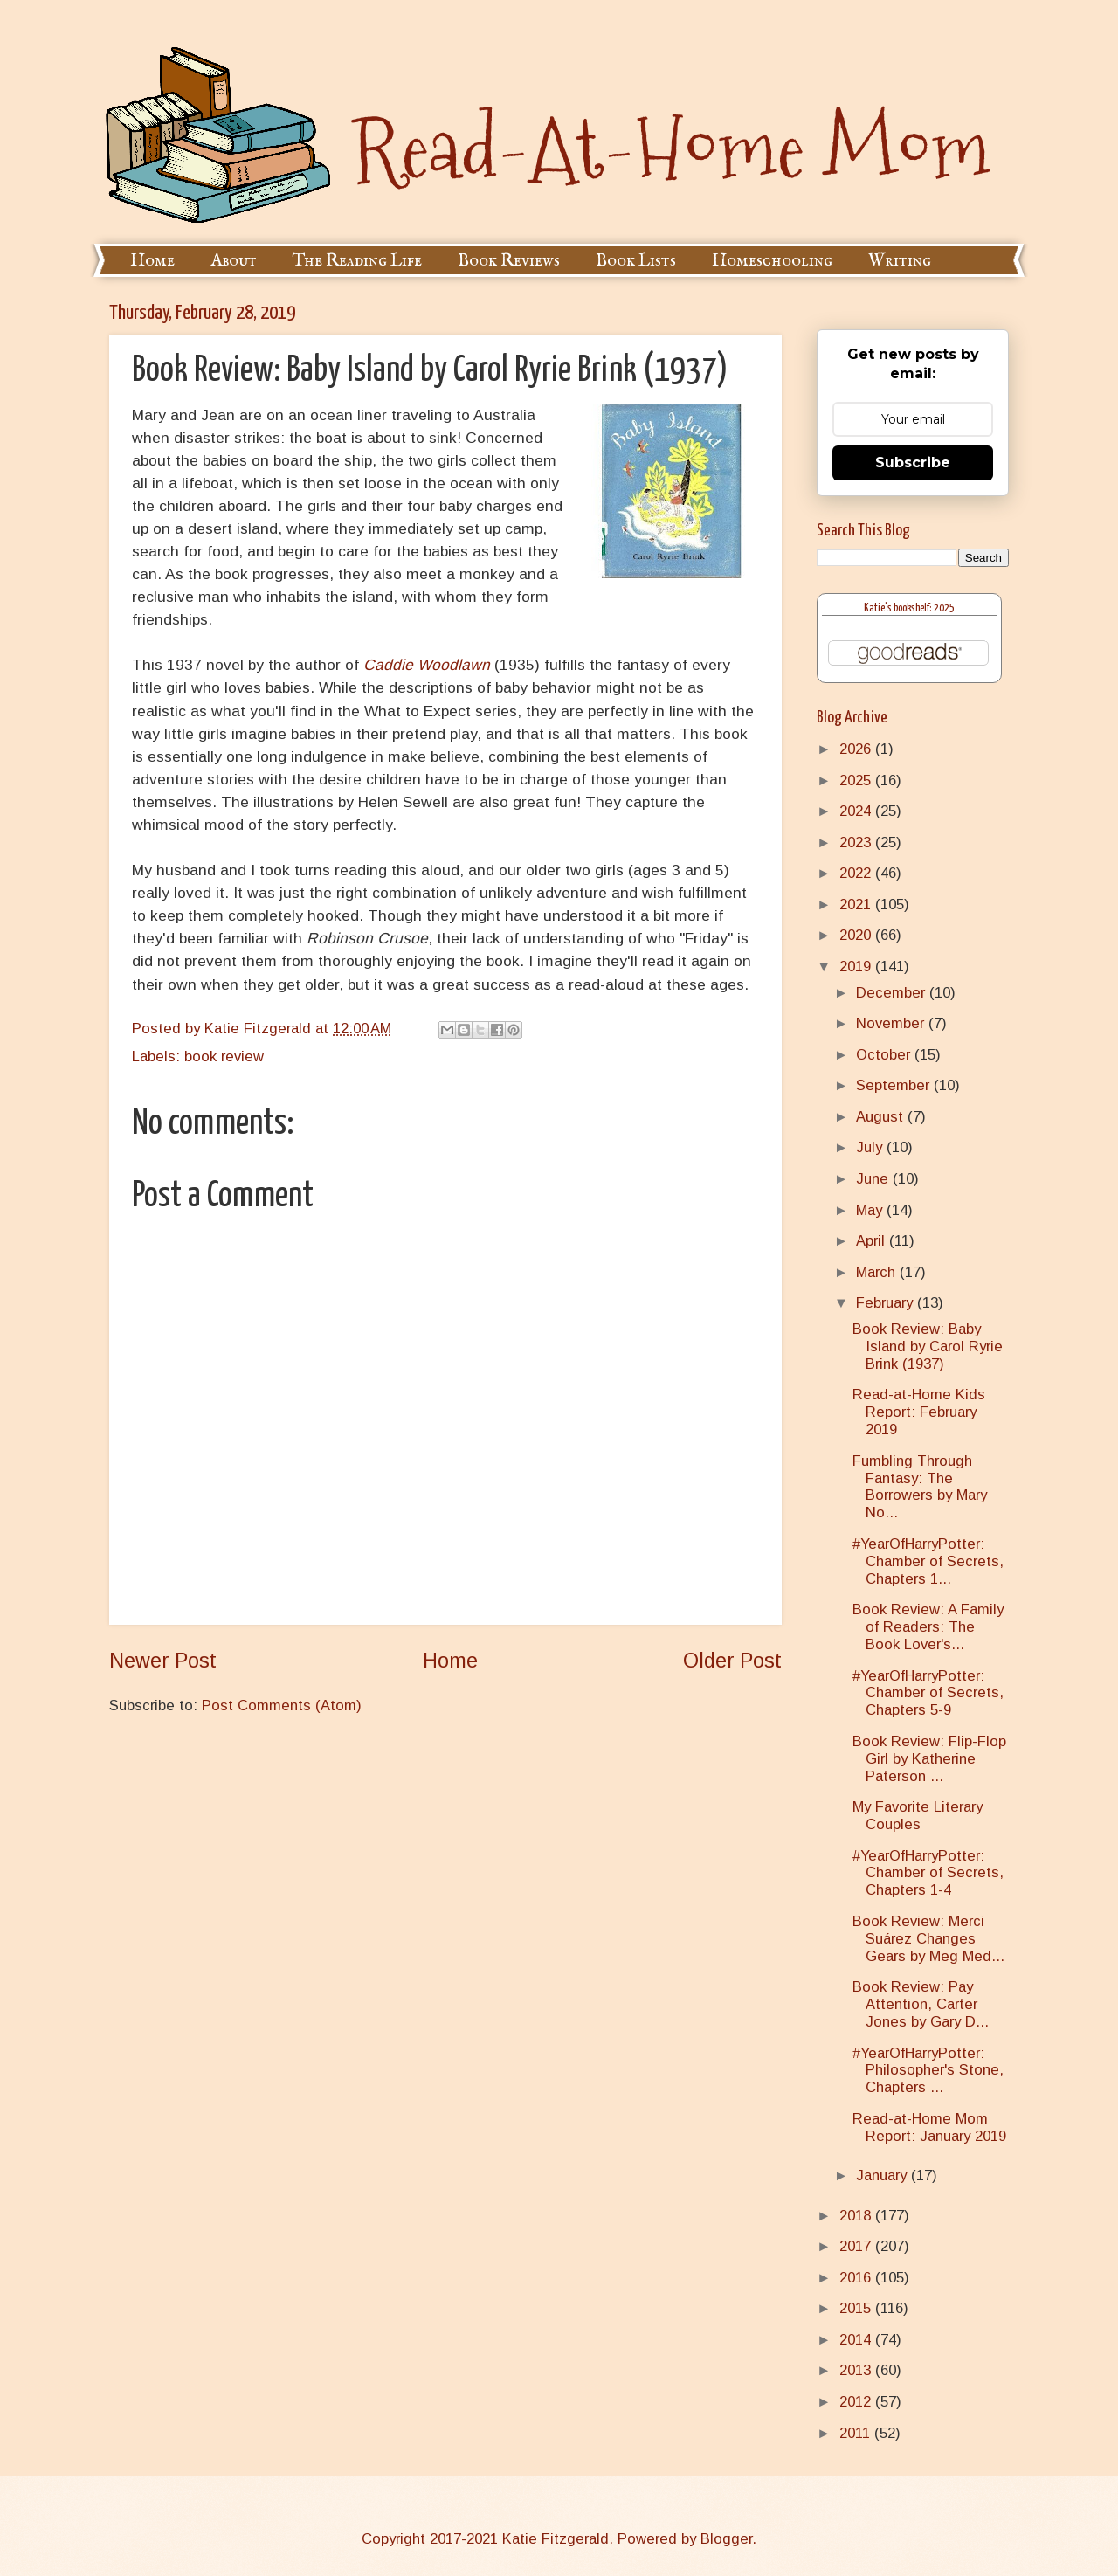 Image resolution: width=1118 pixels, height=2576 pixels. I want to click on The Reading Life, so click(357, 261).